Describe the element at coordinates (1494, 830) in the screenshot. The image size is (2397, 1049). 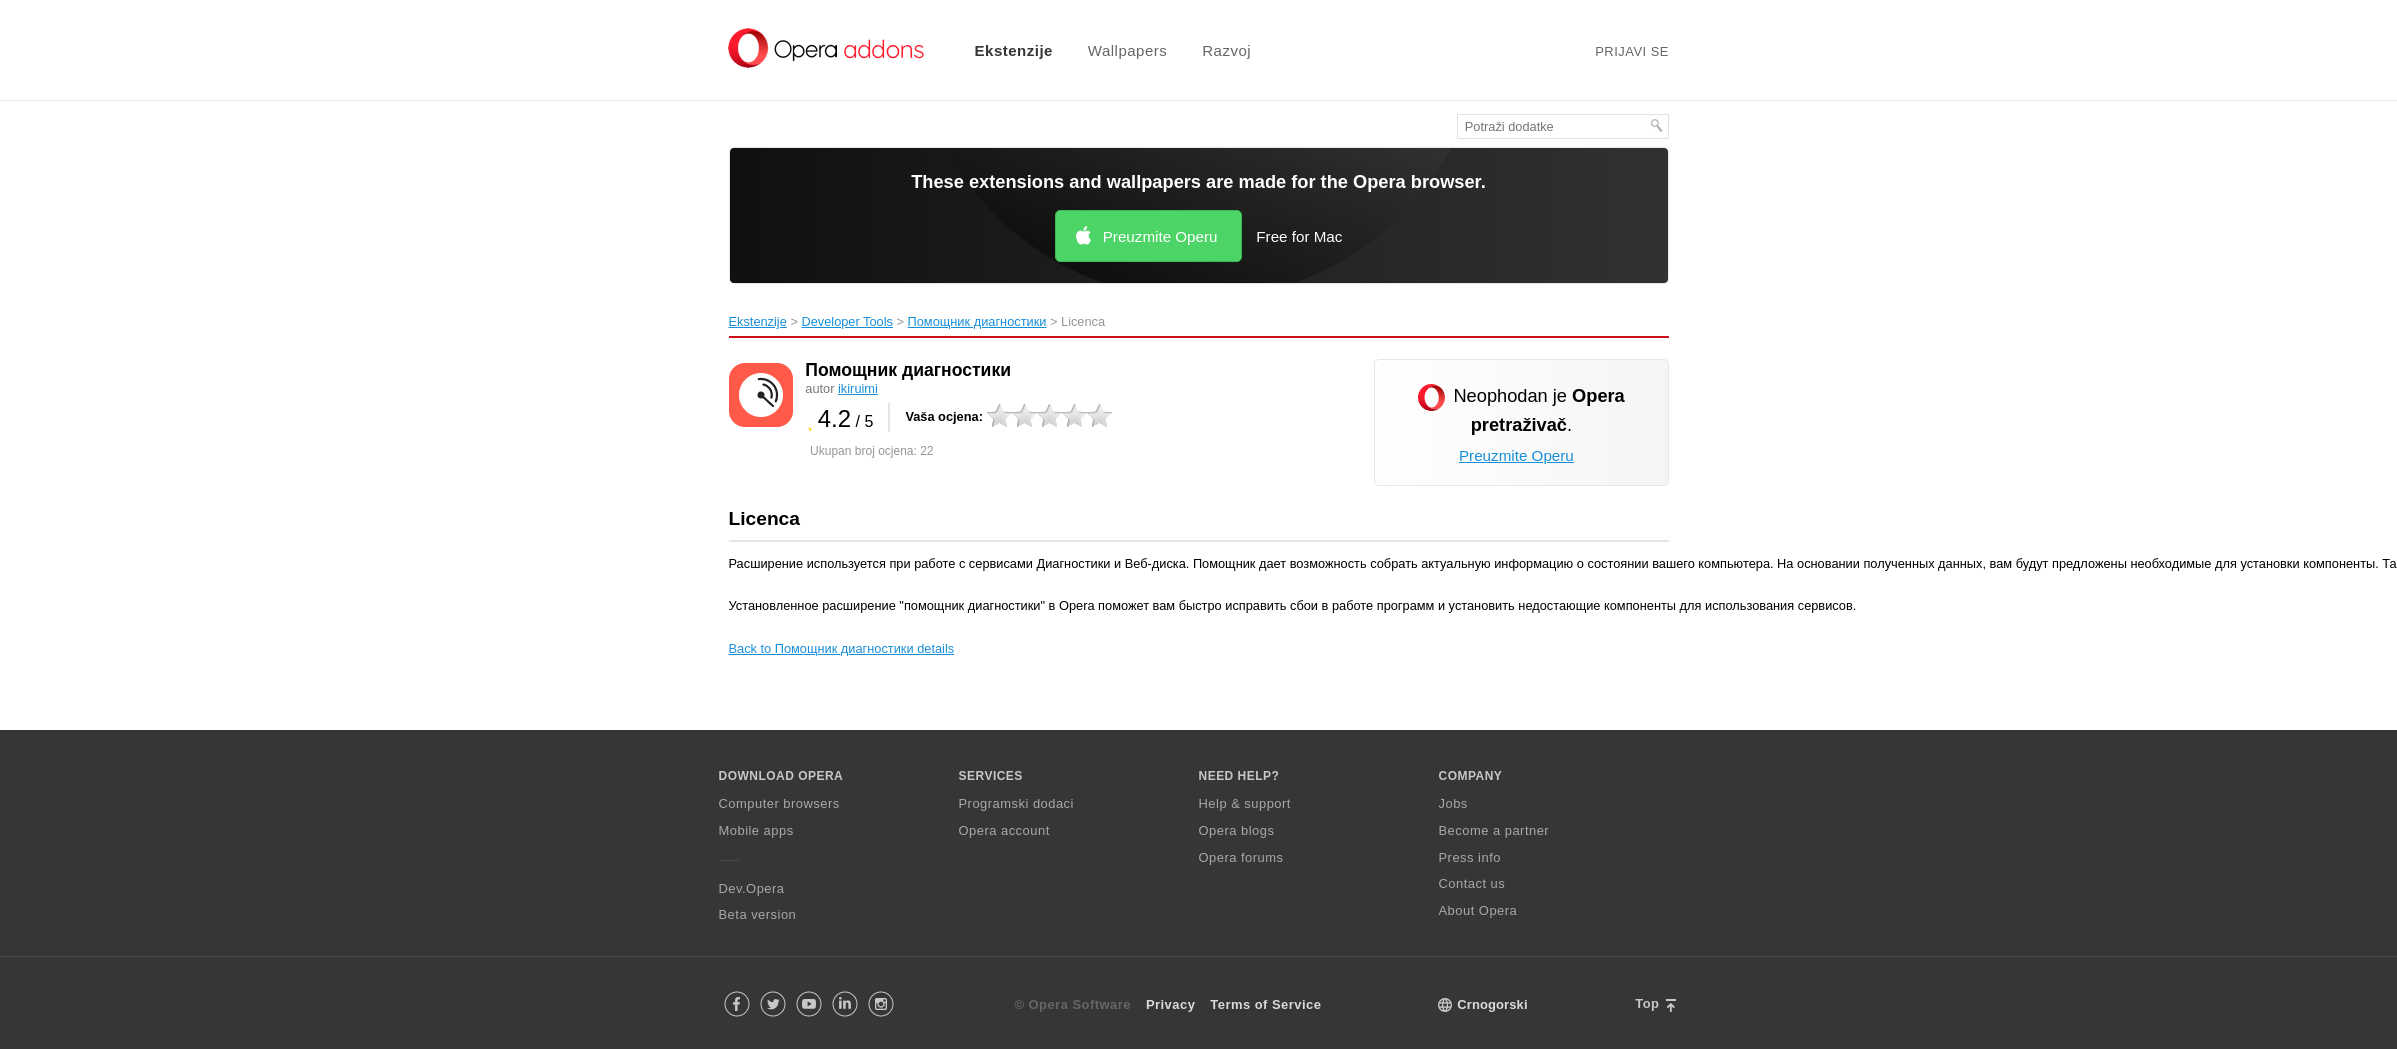
I see `Become a partner` at that location.